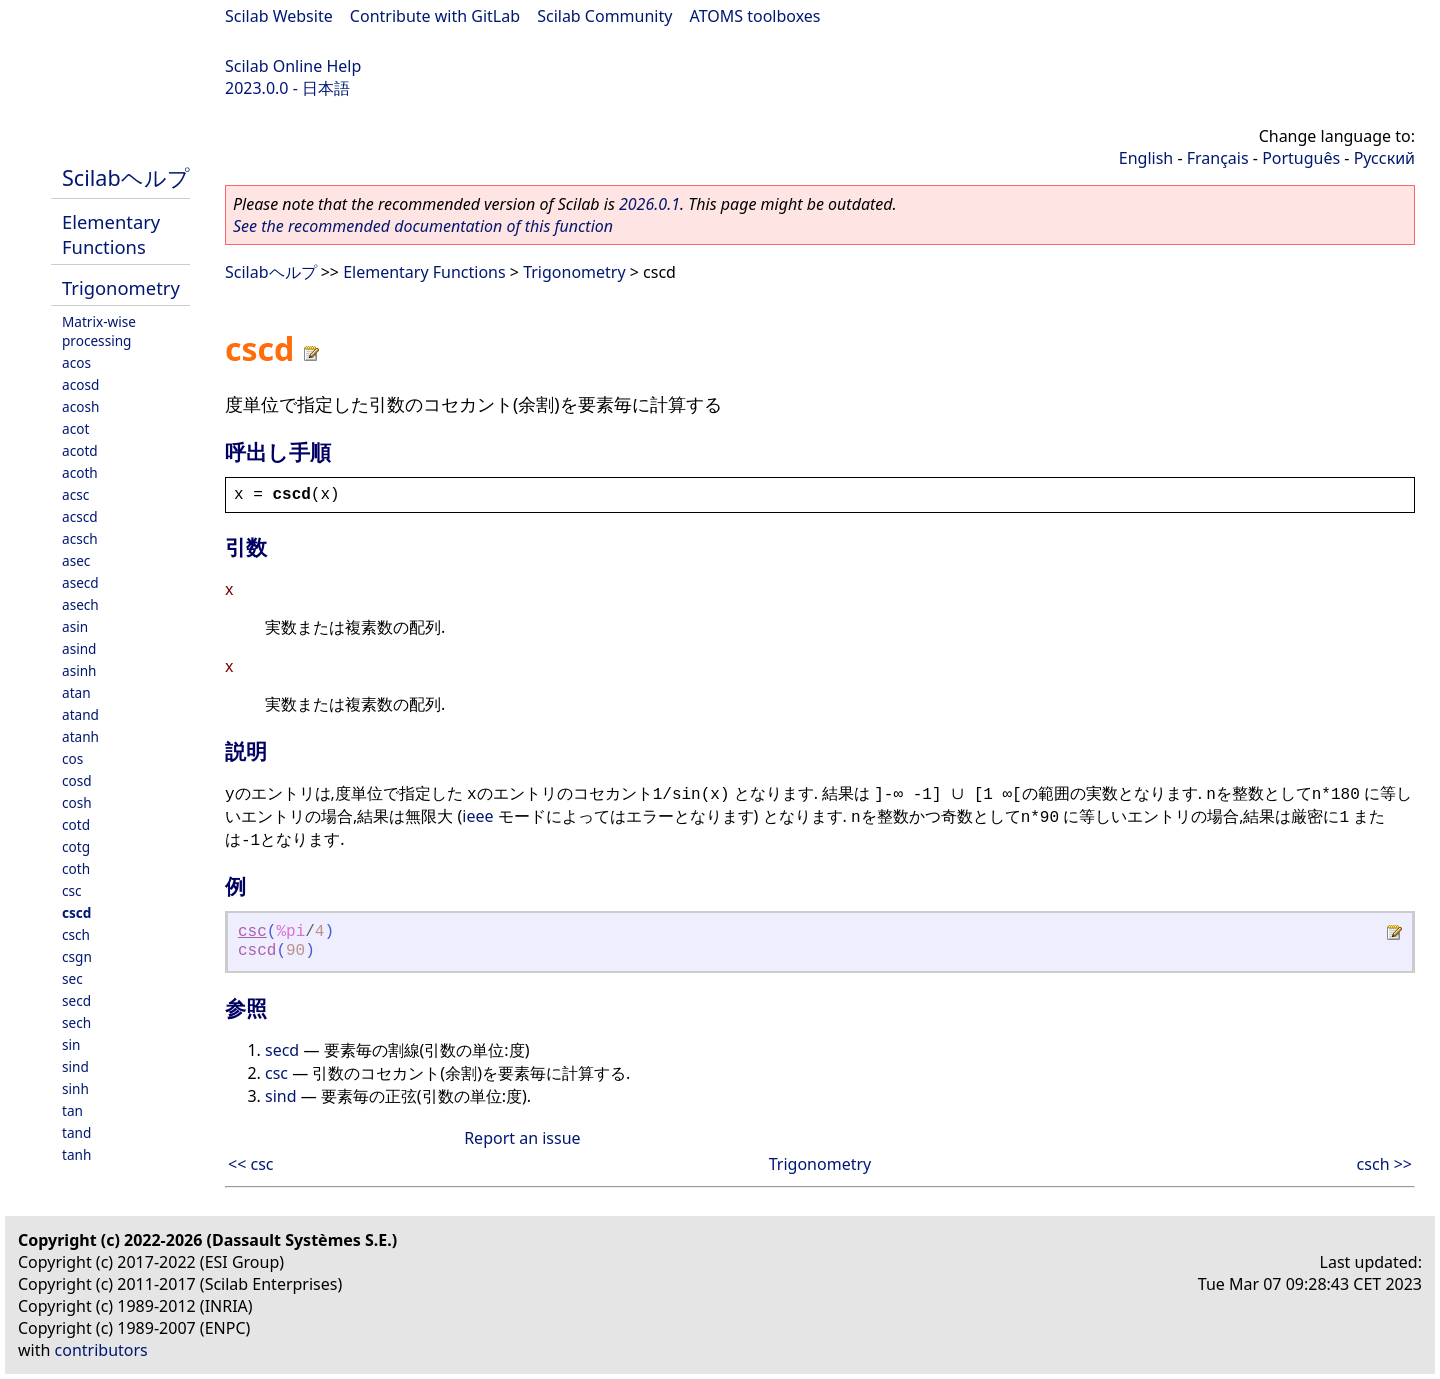 The height and width of the screenshot is (1379, 1440). What do you see at coordinates (76, 934) in the screenshot?
I see `csch` at bounding box center [76, 934].